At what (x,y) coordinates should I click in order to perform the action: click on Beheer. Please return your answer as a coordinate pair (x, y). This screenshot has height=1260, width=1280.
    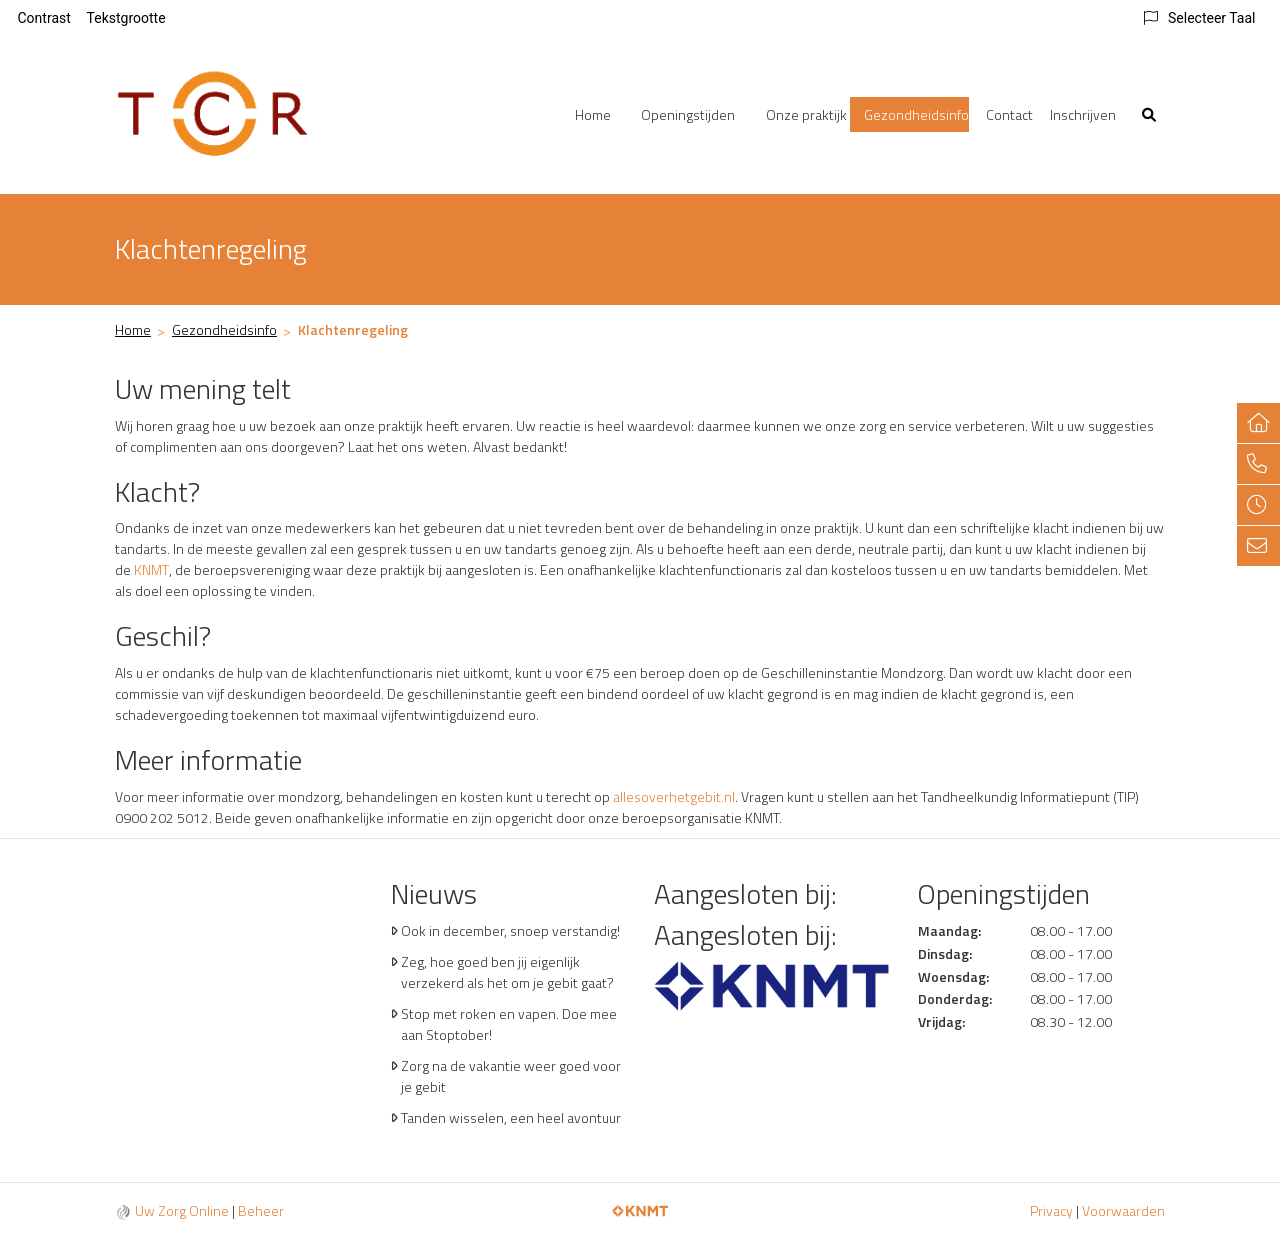
    Looking at the image, I should click on (261, 1210).